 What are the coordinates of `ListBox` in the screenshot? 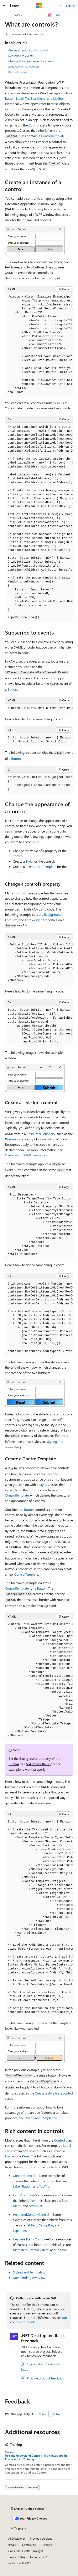 It's located at (58, 98).